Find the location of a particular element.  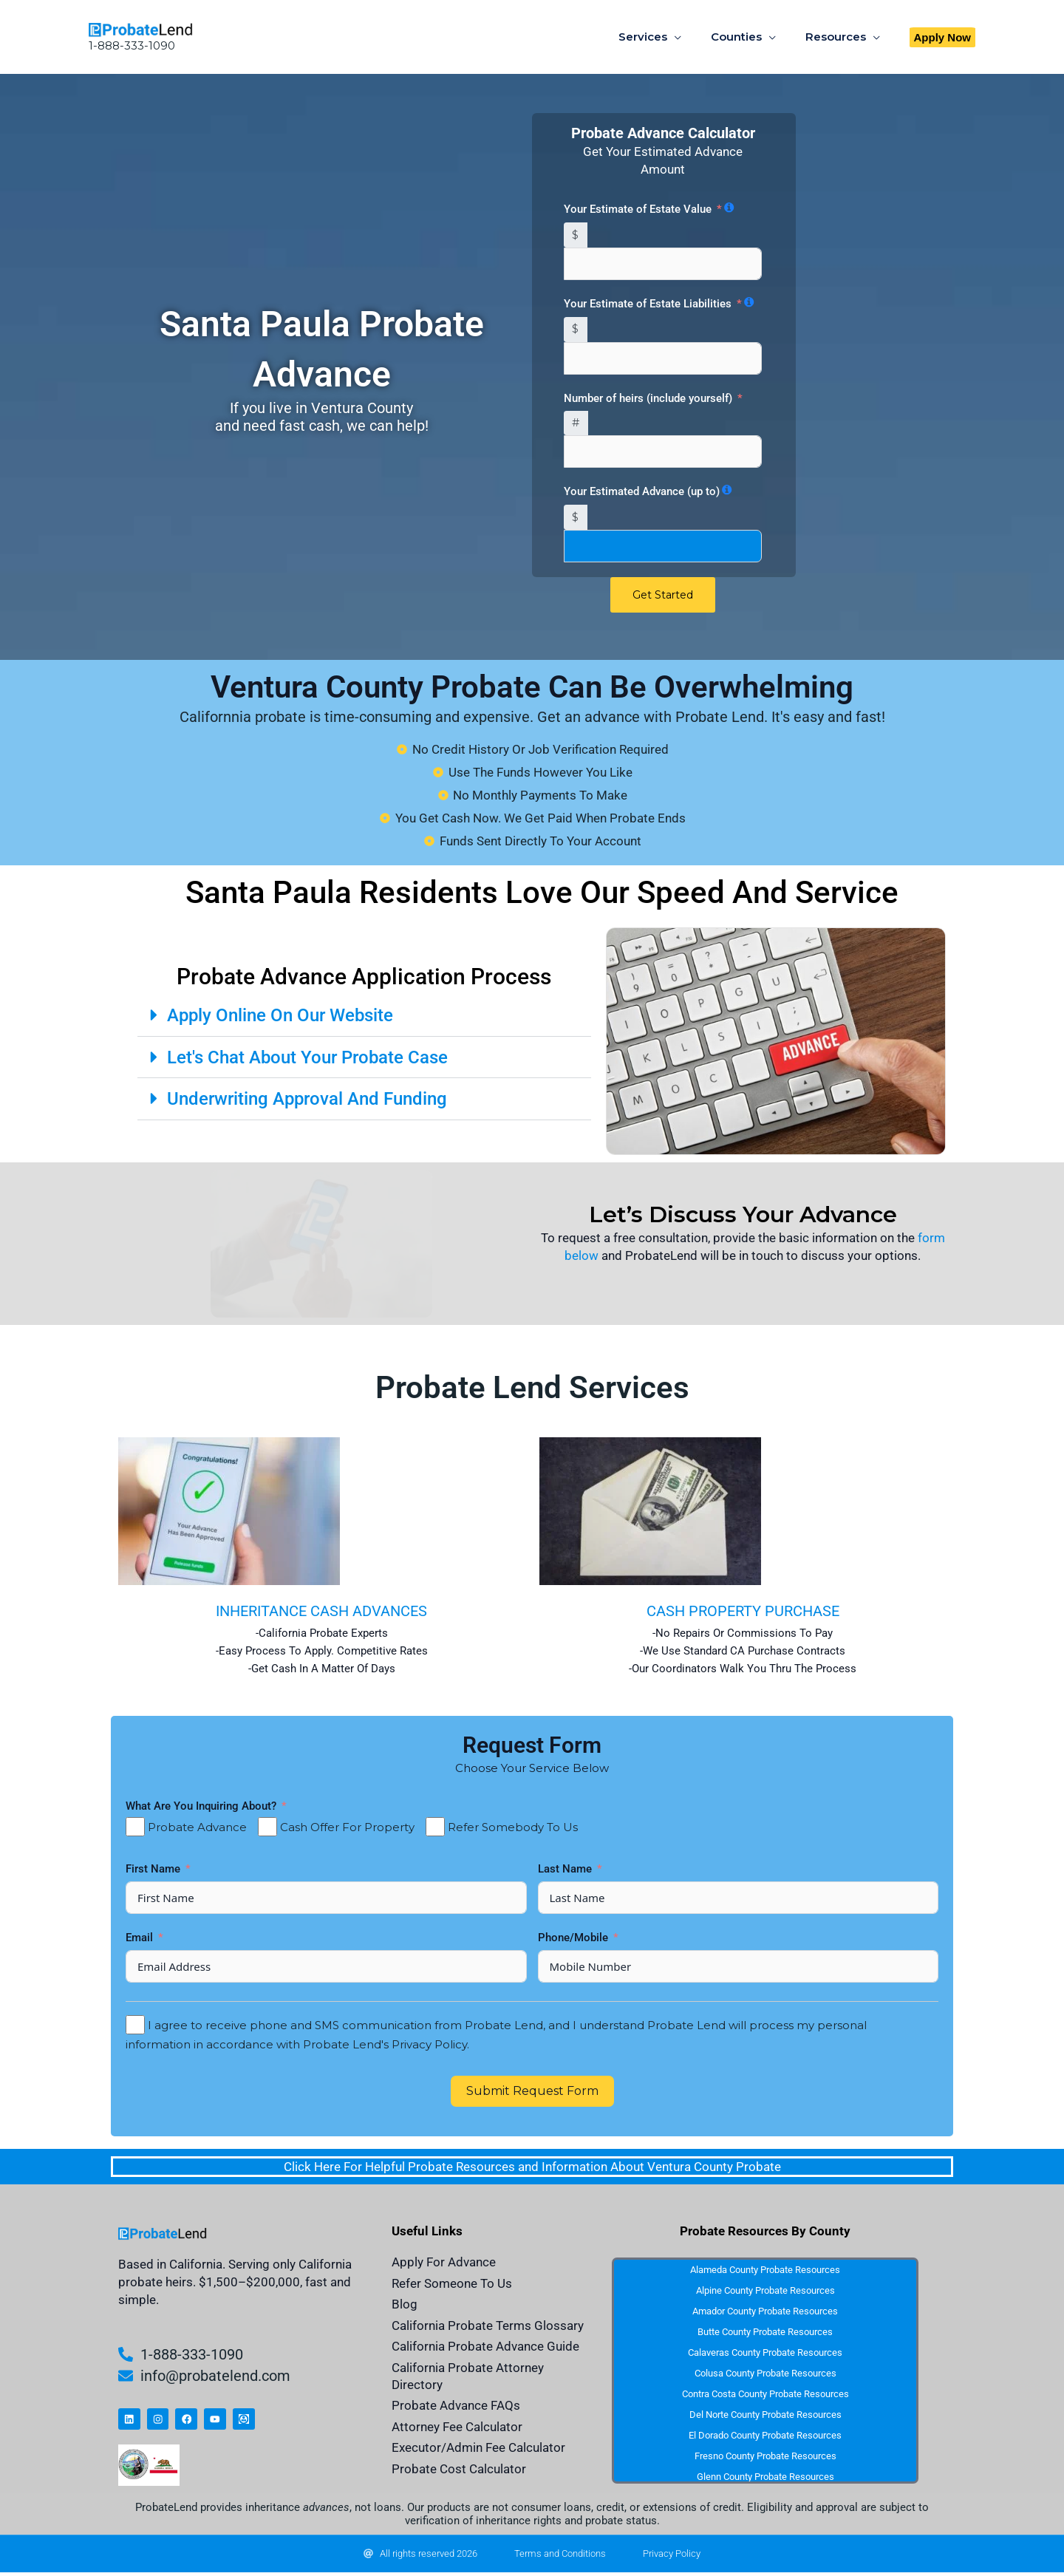

[Probate Advance] is located at coordinates (135, 1827).